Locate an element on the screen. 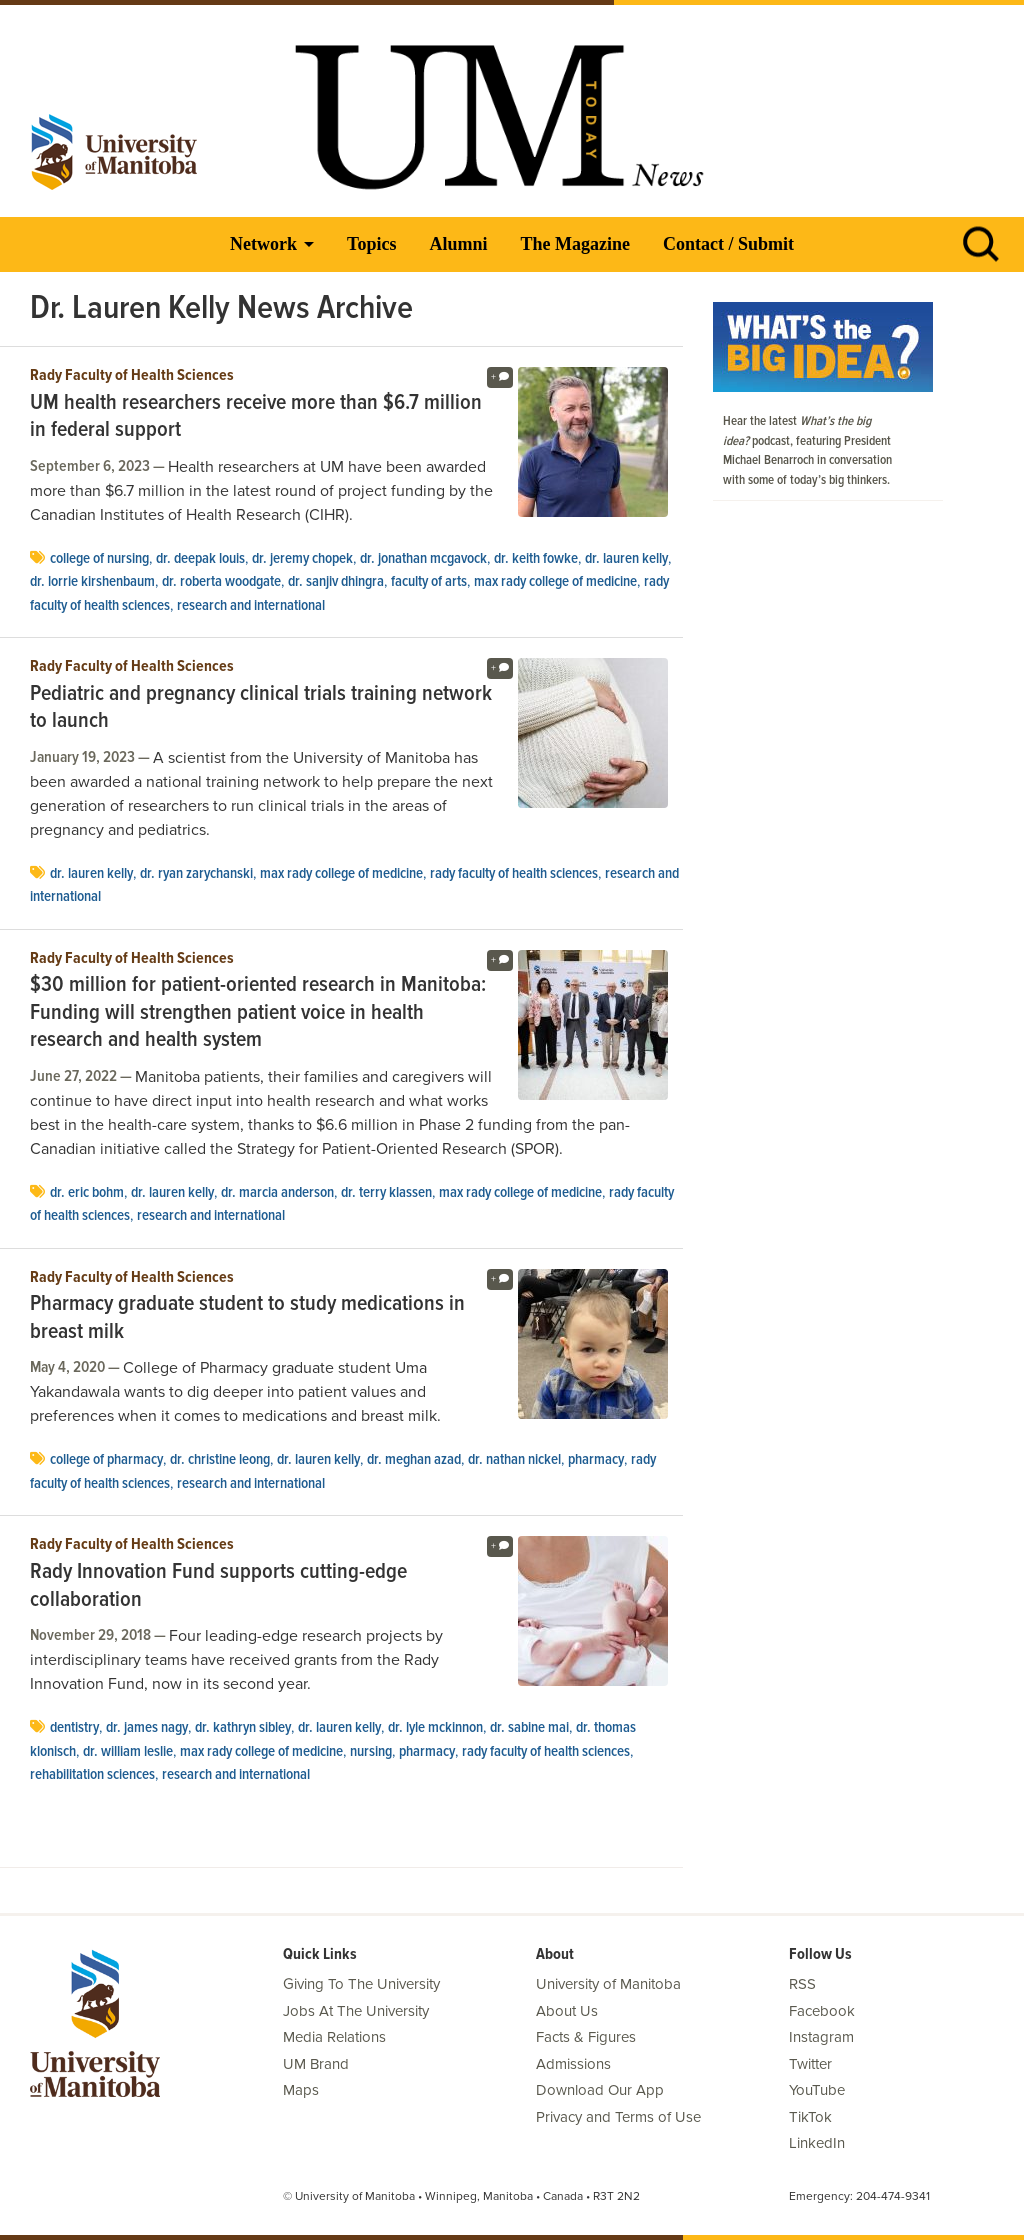 This screenshot has width=1024, height=2240. Network is located at coordinates (263, 244).